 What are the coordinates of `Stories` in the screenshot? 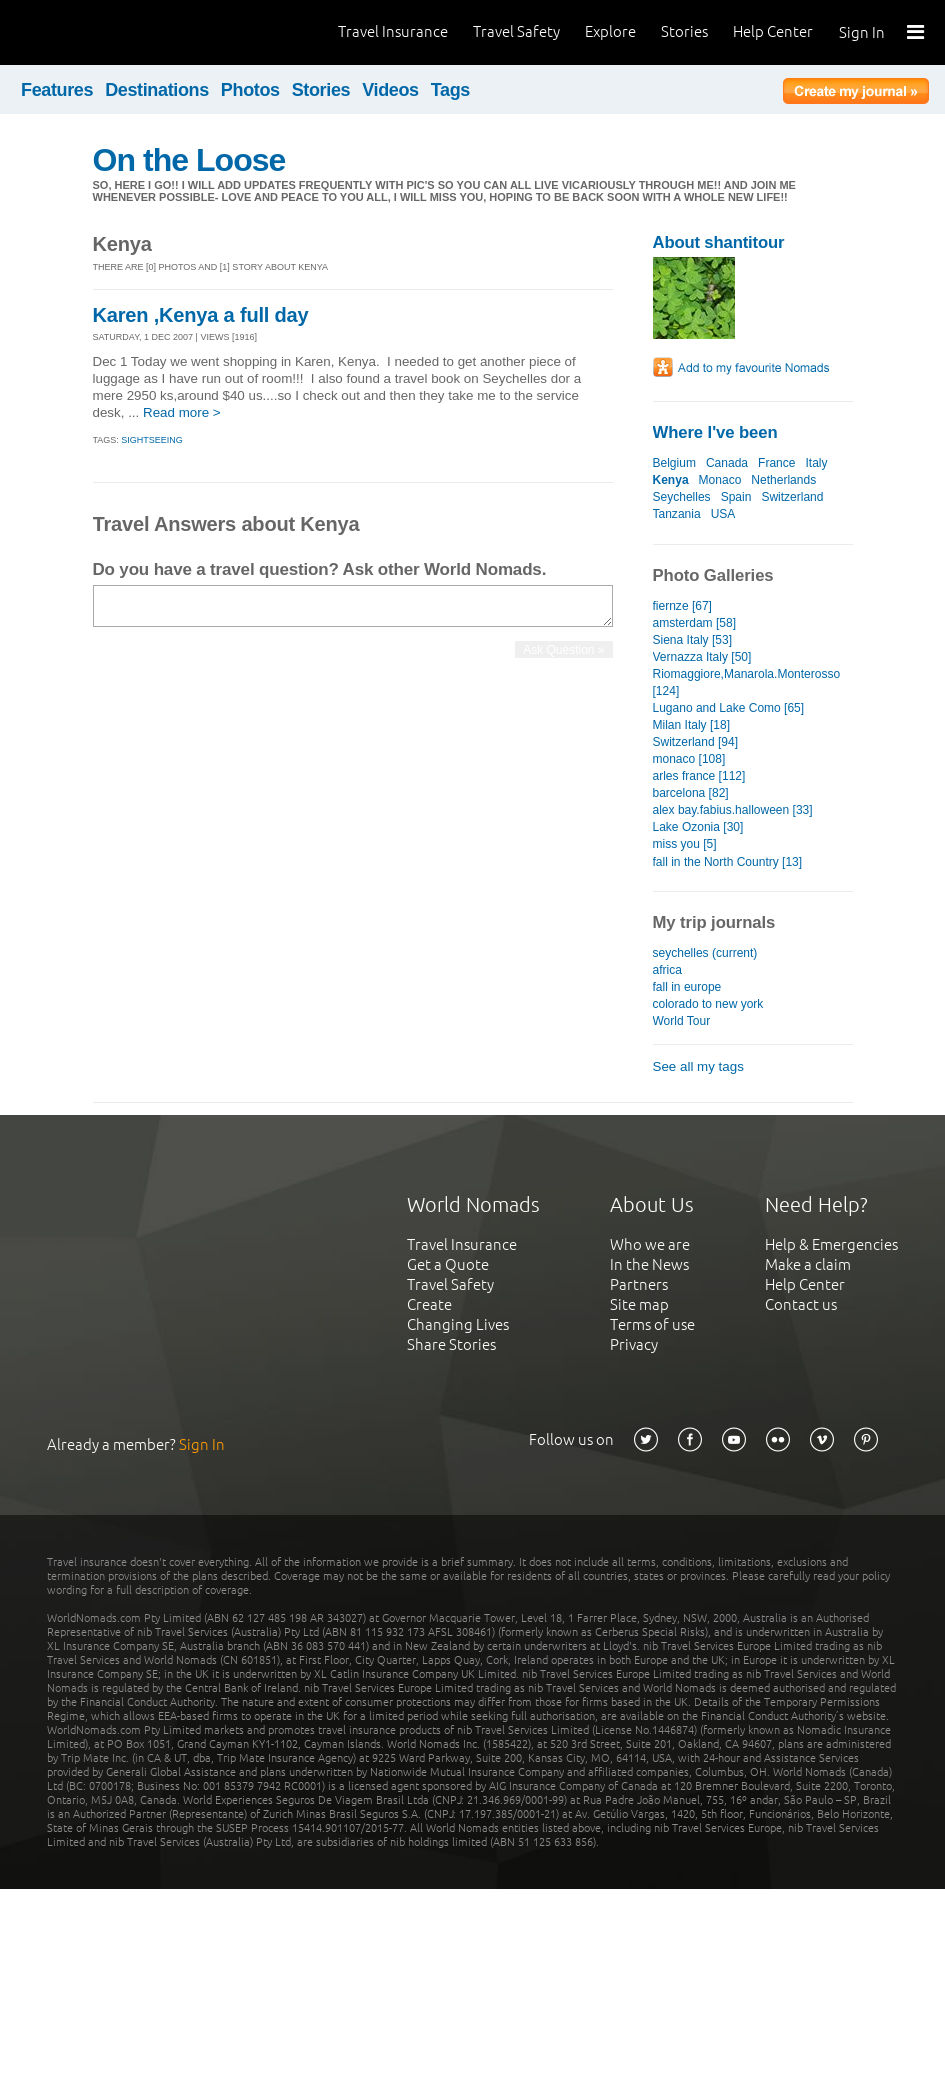 It's located at (684, 31).